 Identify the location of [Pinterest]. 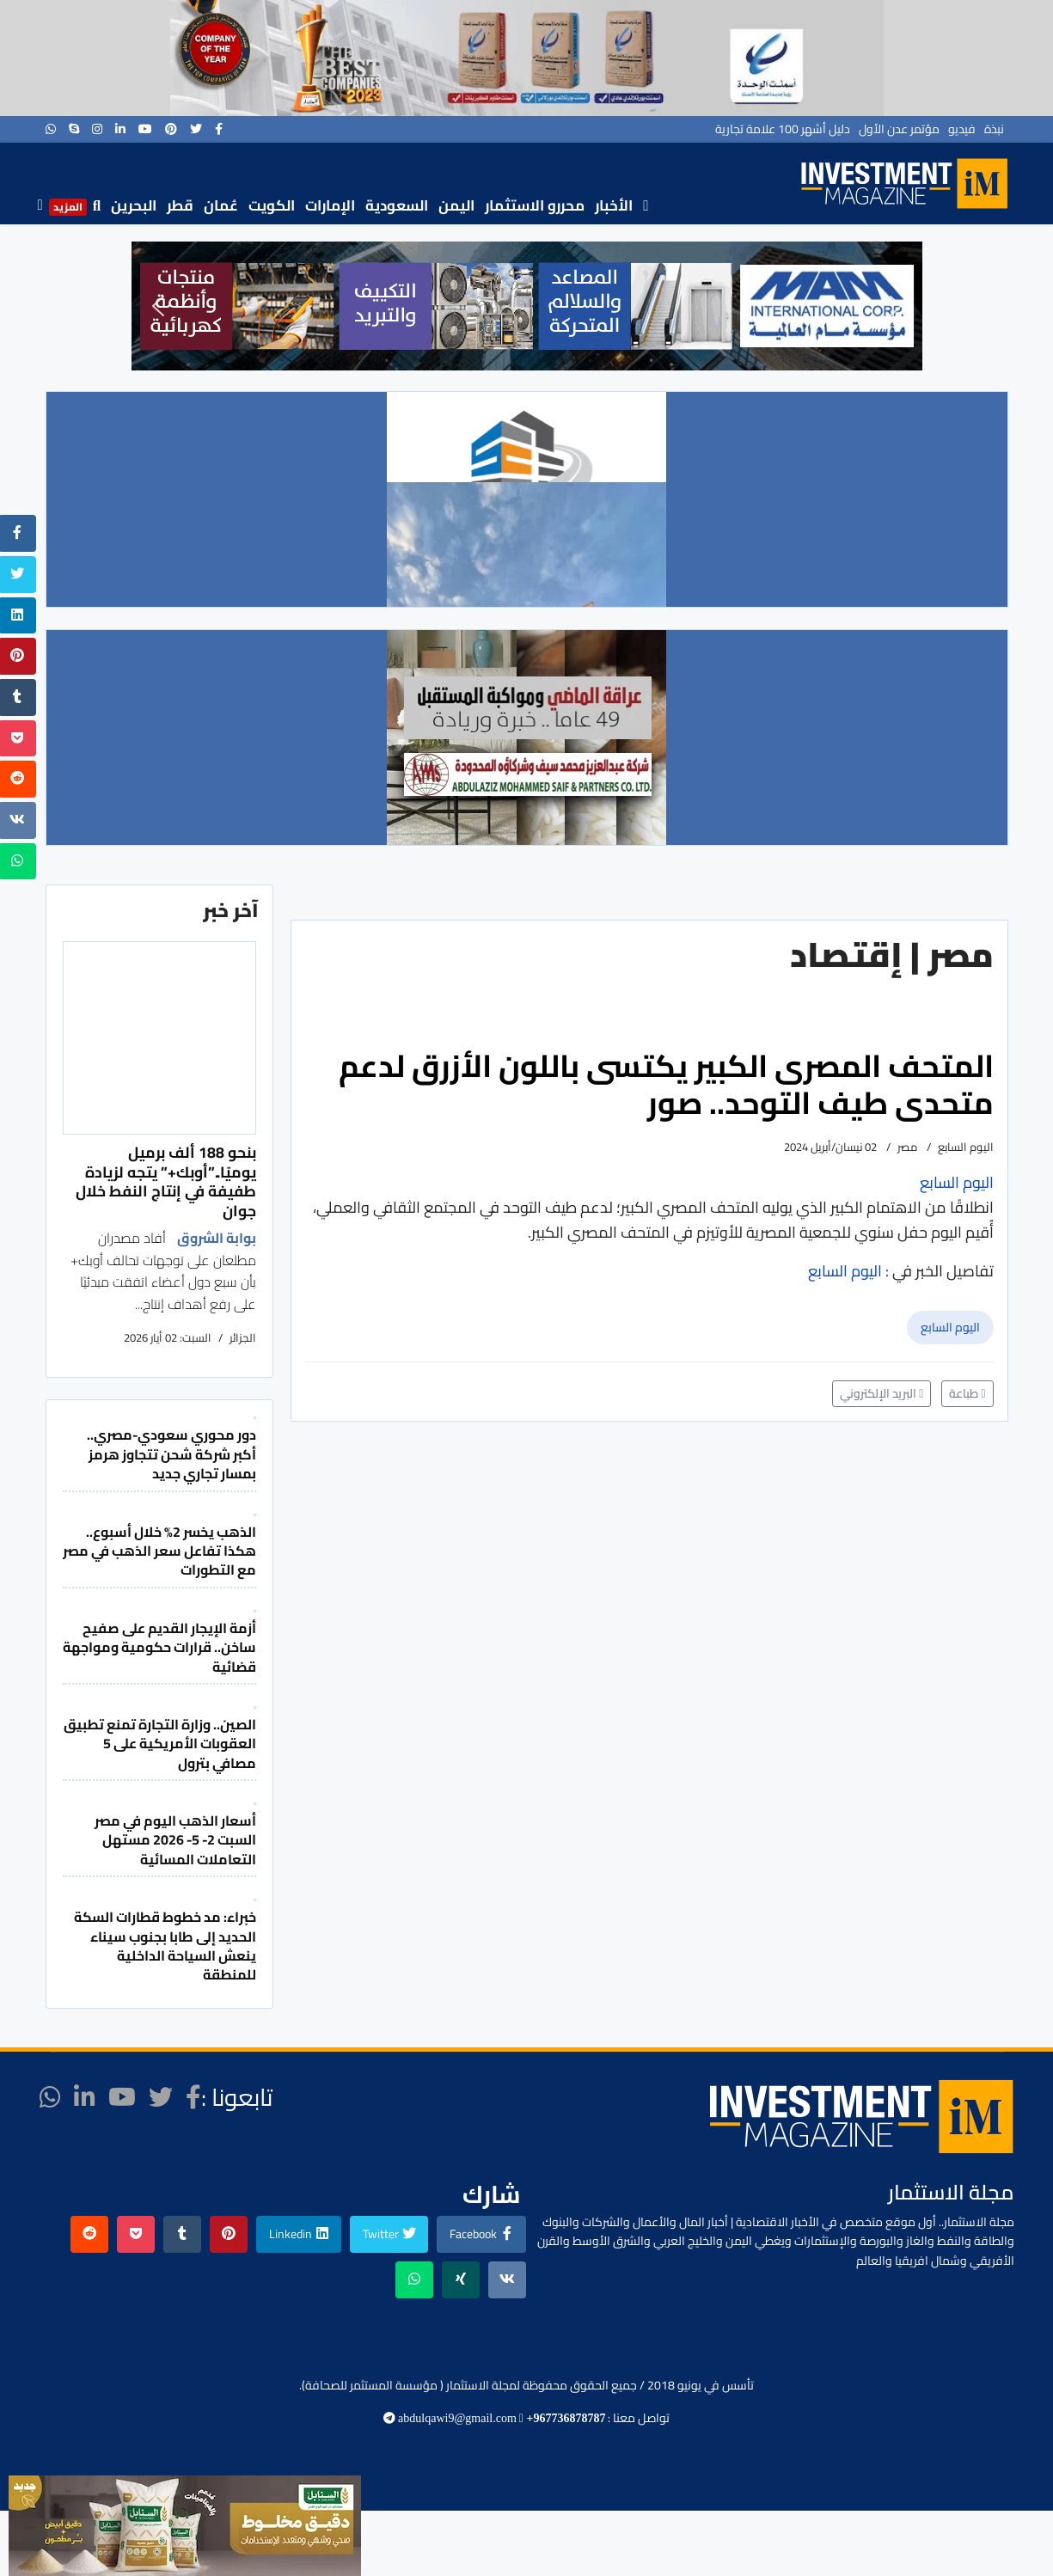
(171, 129).